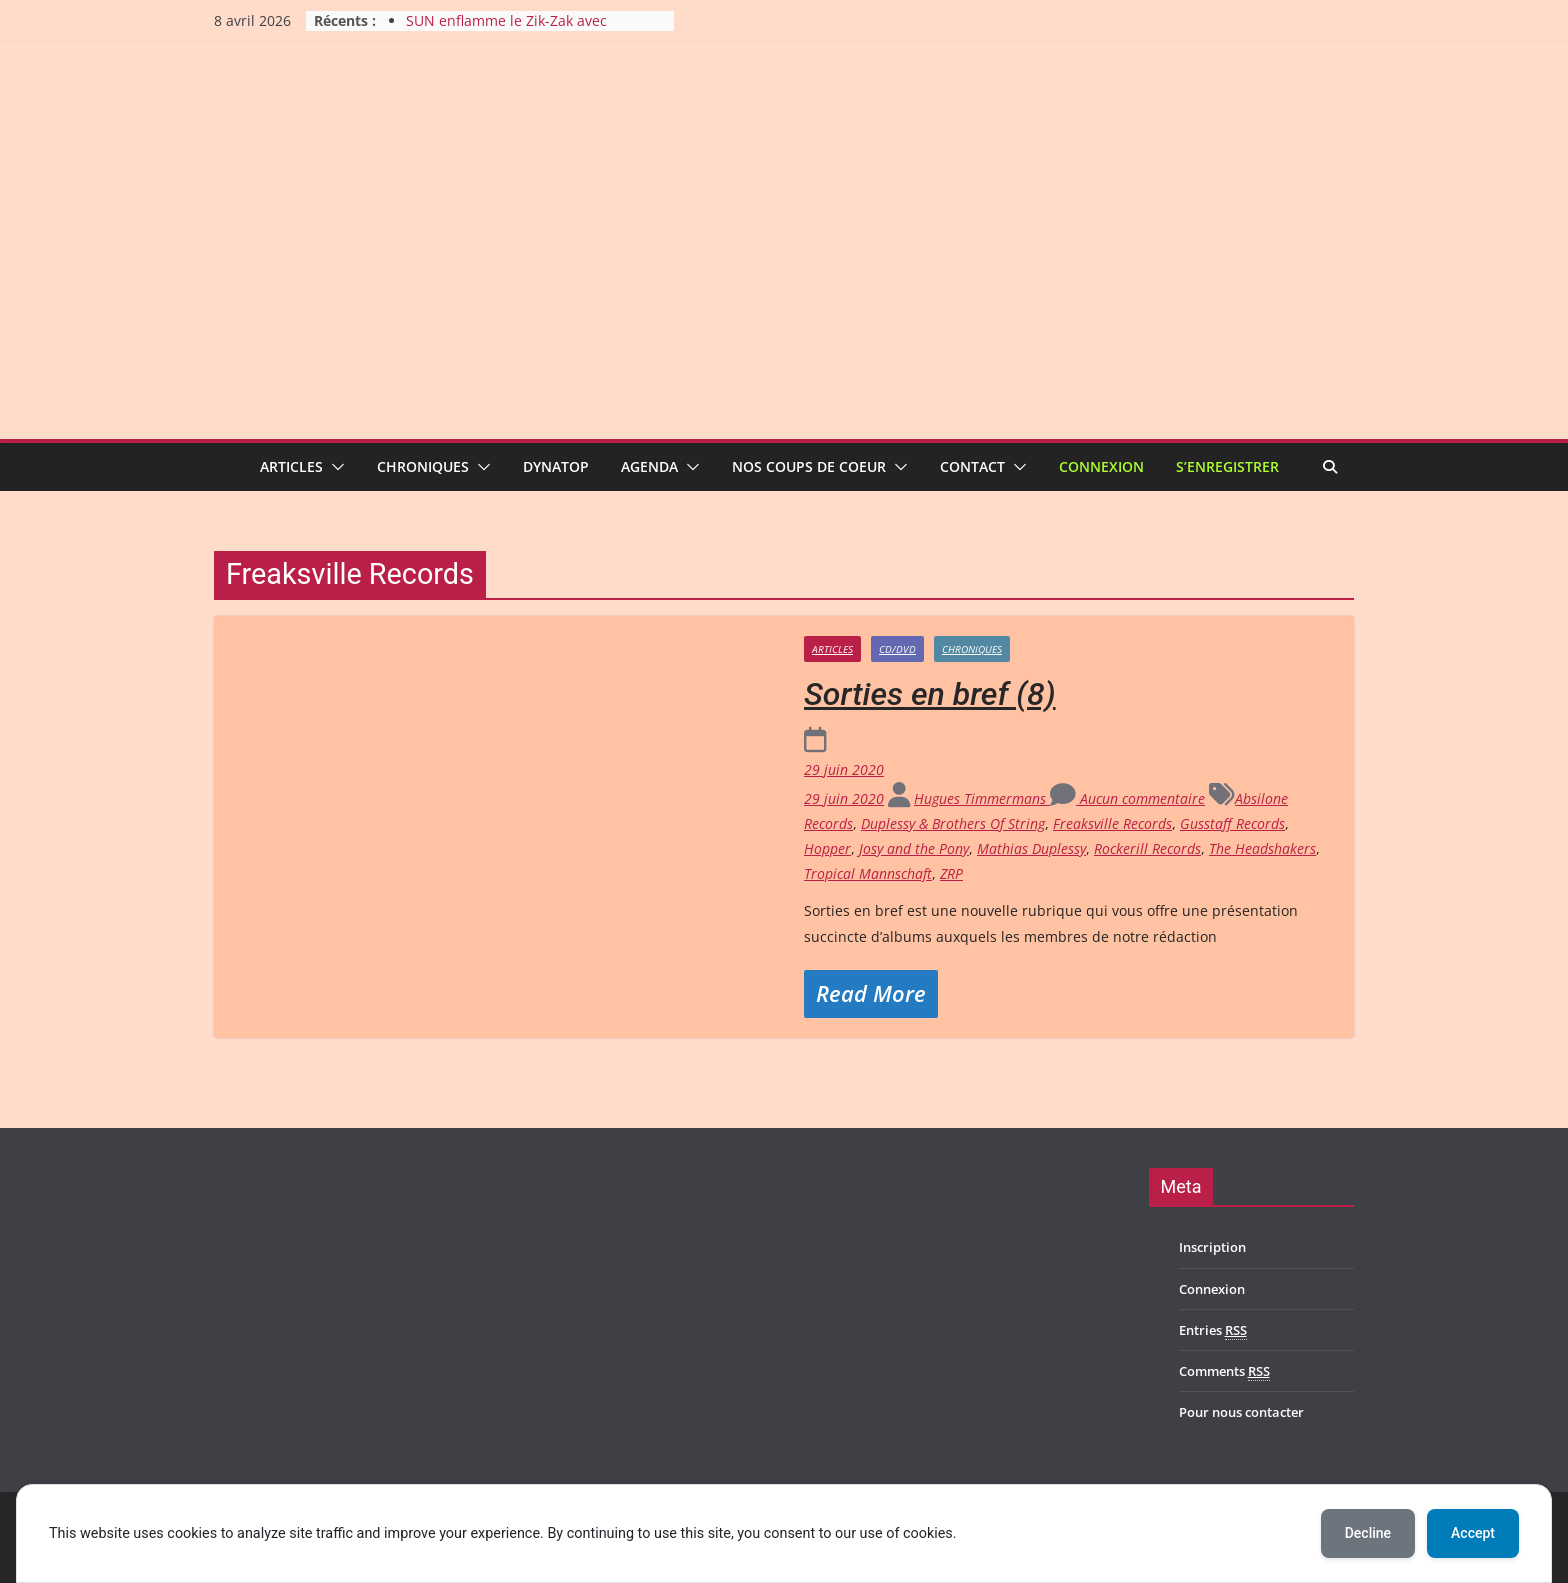 This screenshot has height=1583, width=1568. What do you see at coordinates (897, 649) in the screenshot?
I see `CD/DVD` at bounding box center [897, 649].